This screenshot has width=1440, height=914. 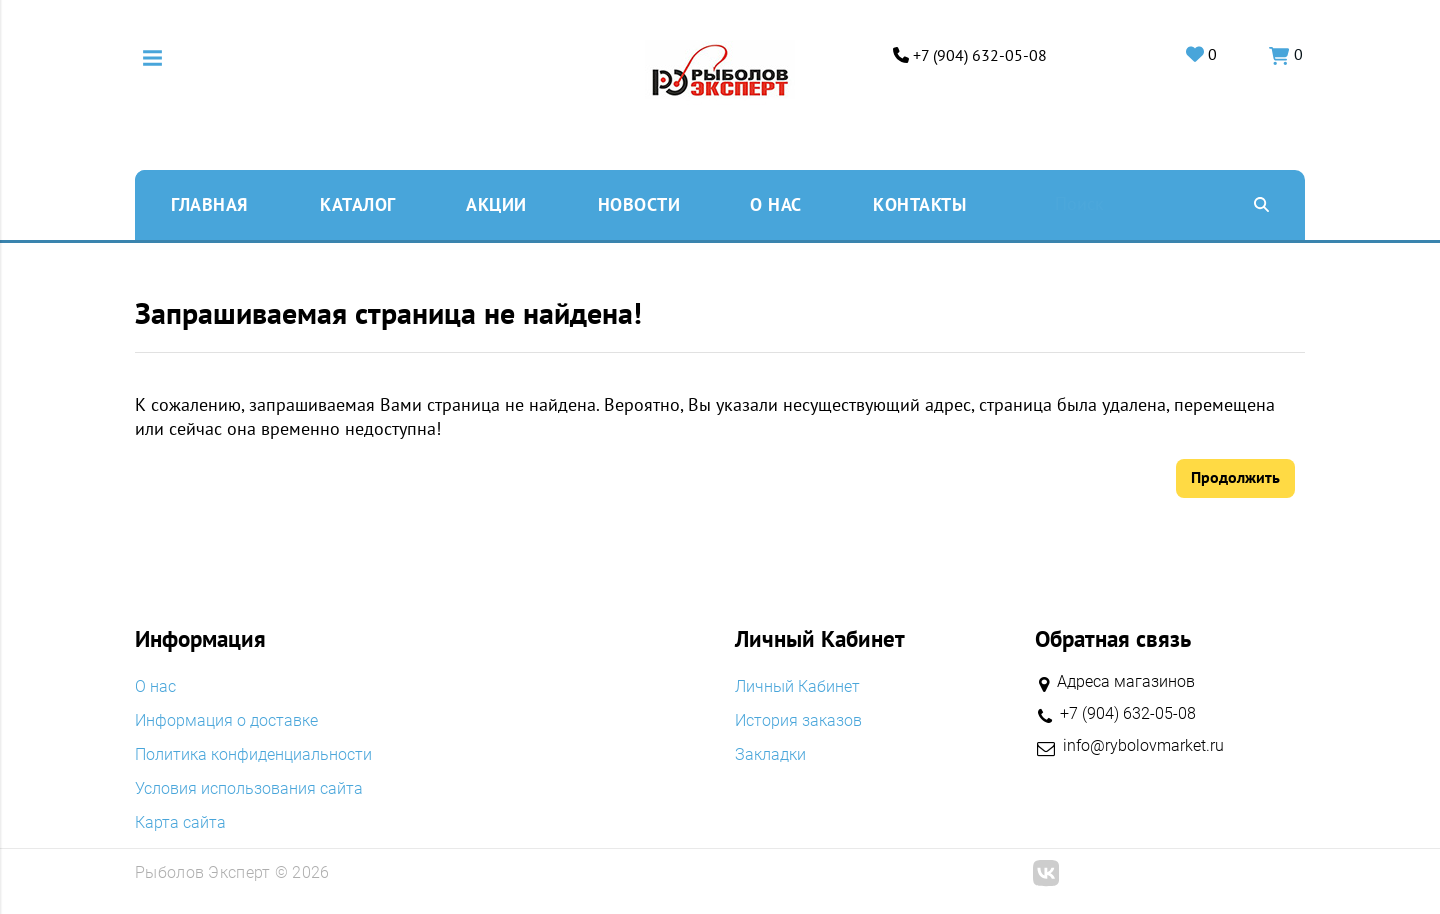 What do you see at coordinates (358, 203) in the screenshot?
I see `Каталог` at bounding box center [358, 203].